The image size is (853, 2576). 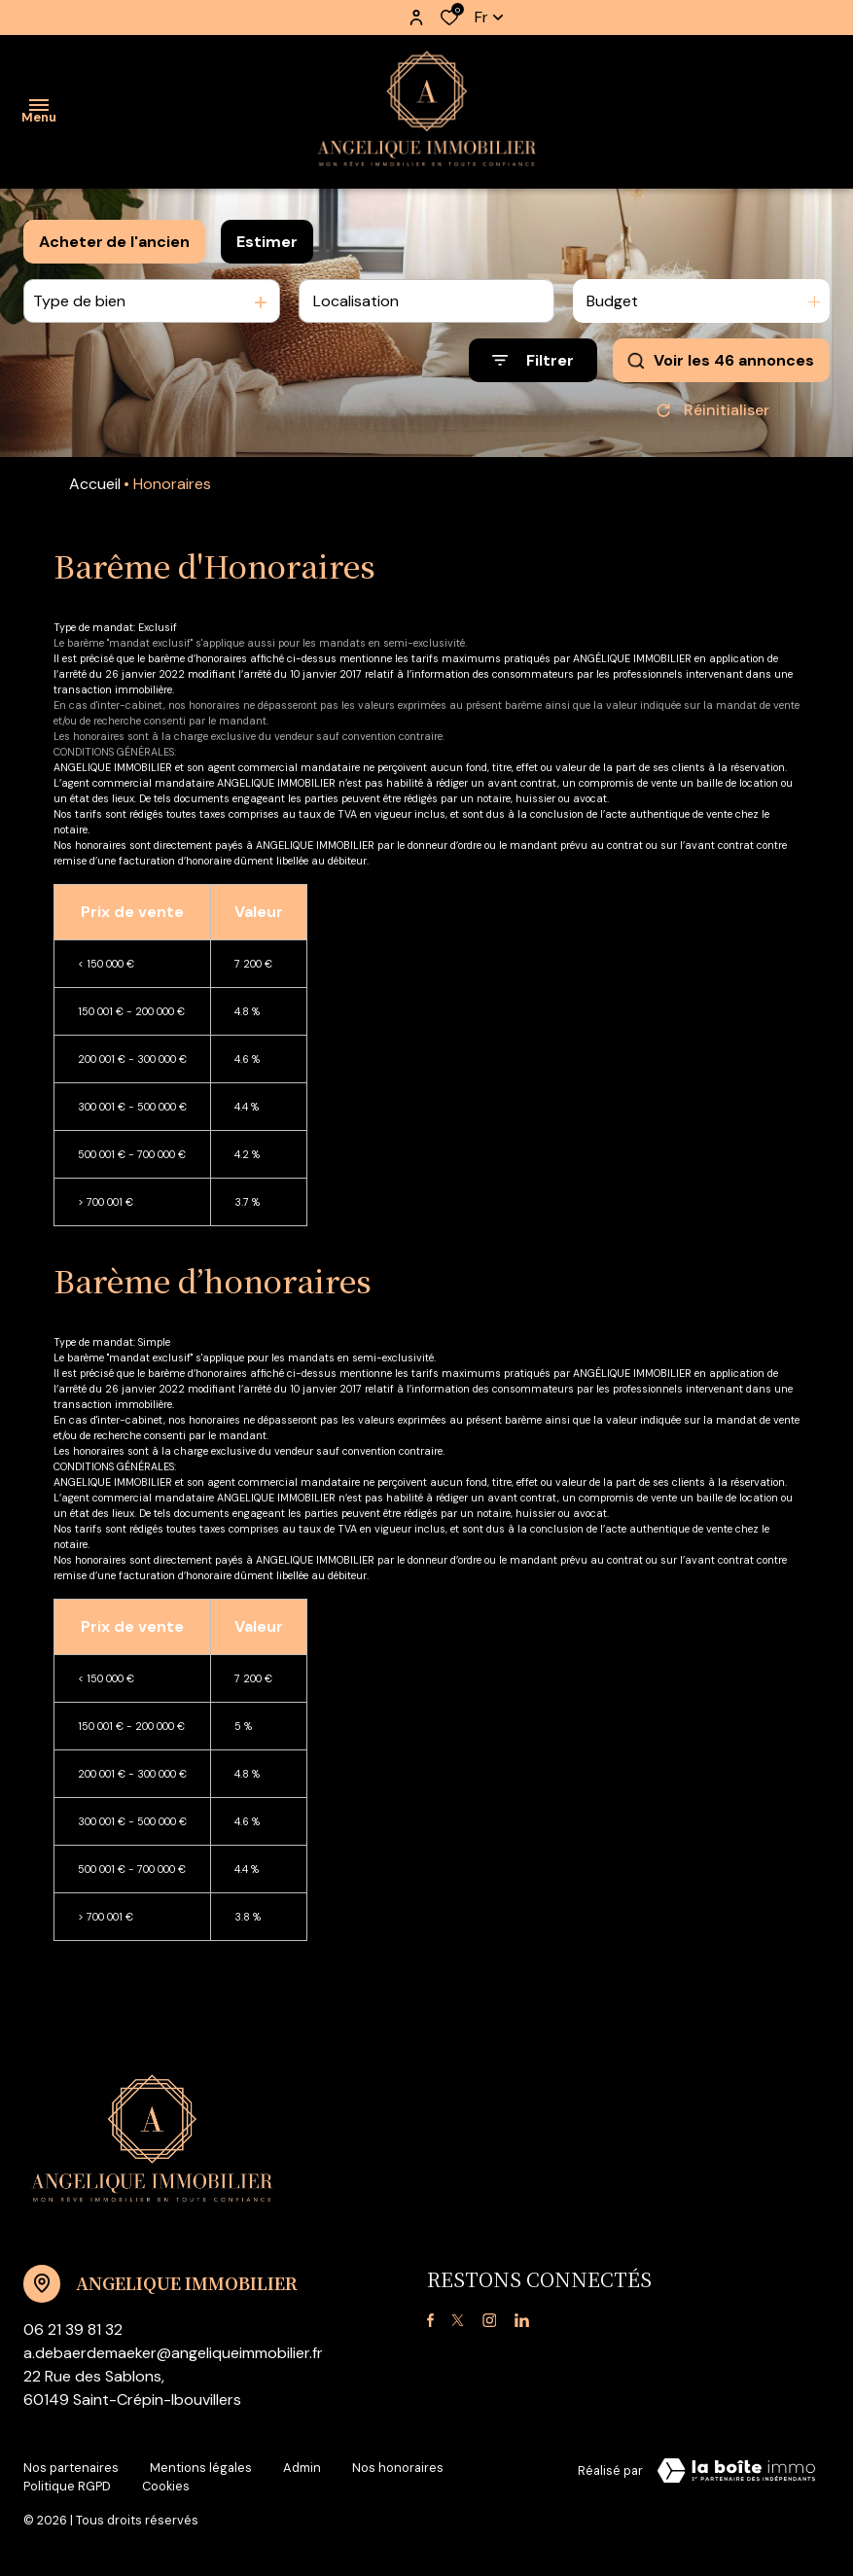 I want to click on Mentions légales, so click(x=201, y=2467).